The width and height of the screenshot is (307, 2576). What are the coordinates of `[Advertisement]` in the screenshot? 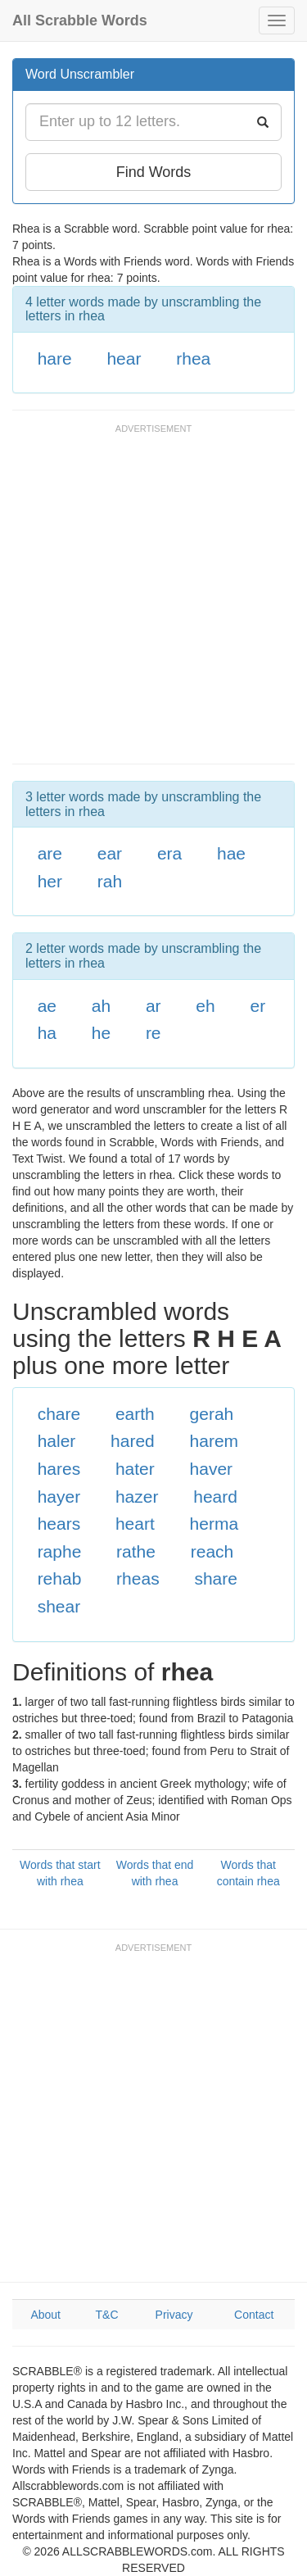 It's located at (153, 601).